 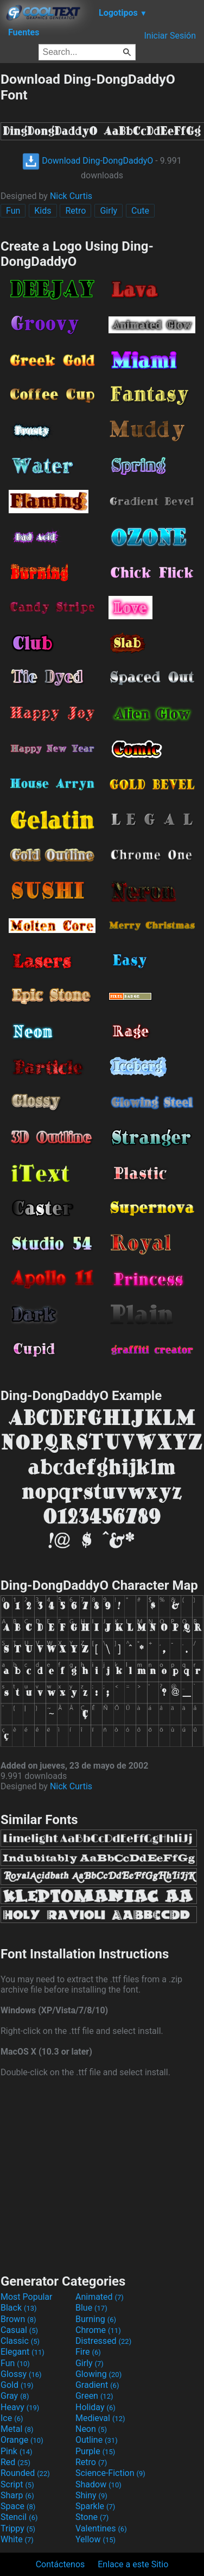 I want to click on Cute, so click(x=140, y=211).